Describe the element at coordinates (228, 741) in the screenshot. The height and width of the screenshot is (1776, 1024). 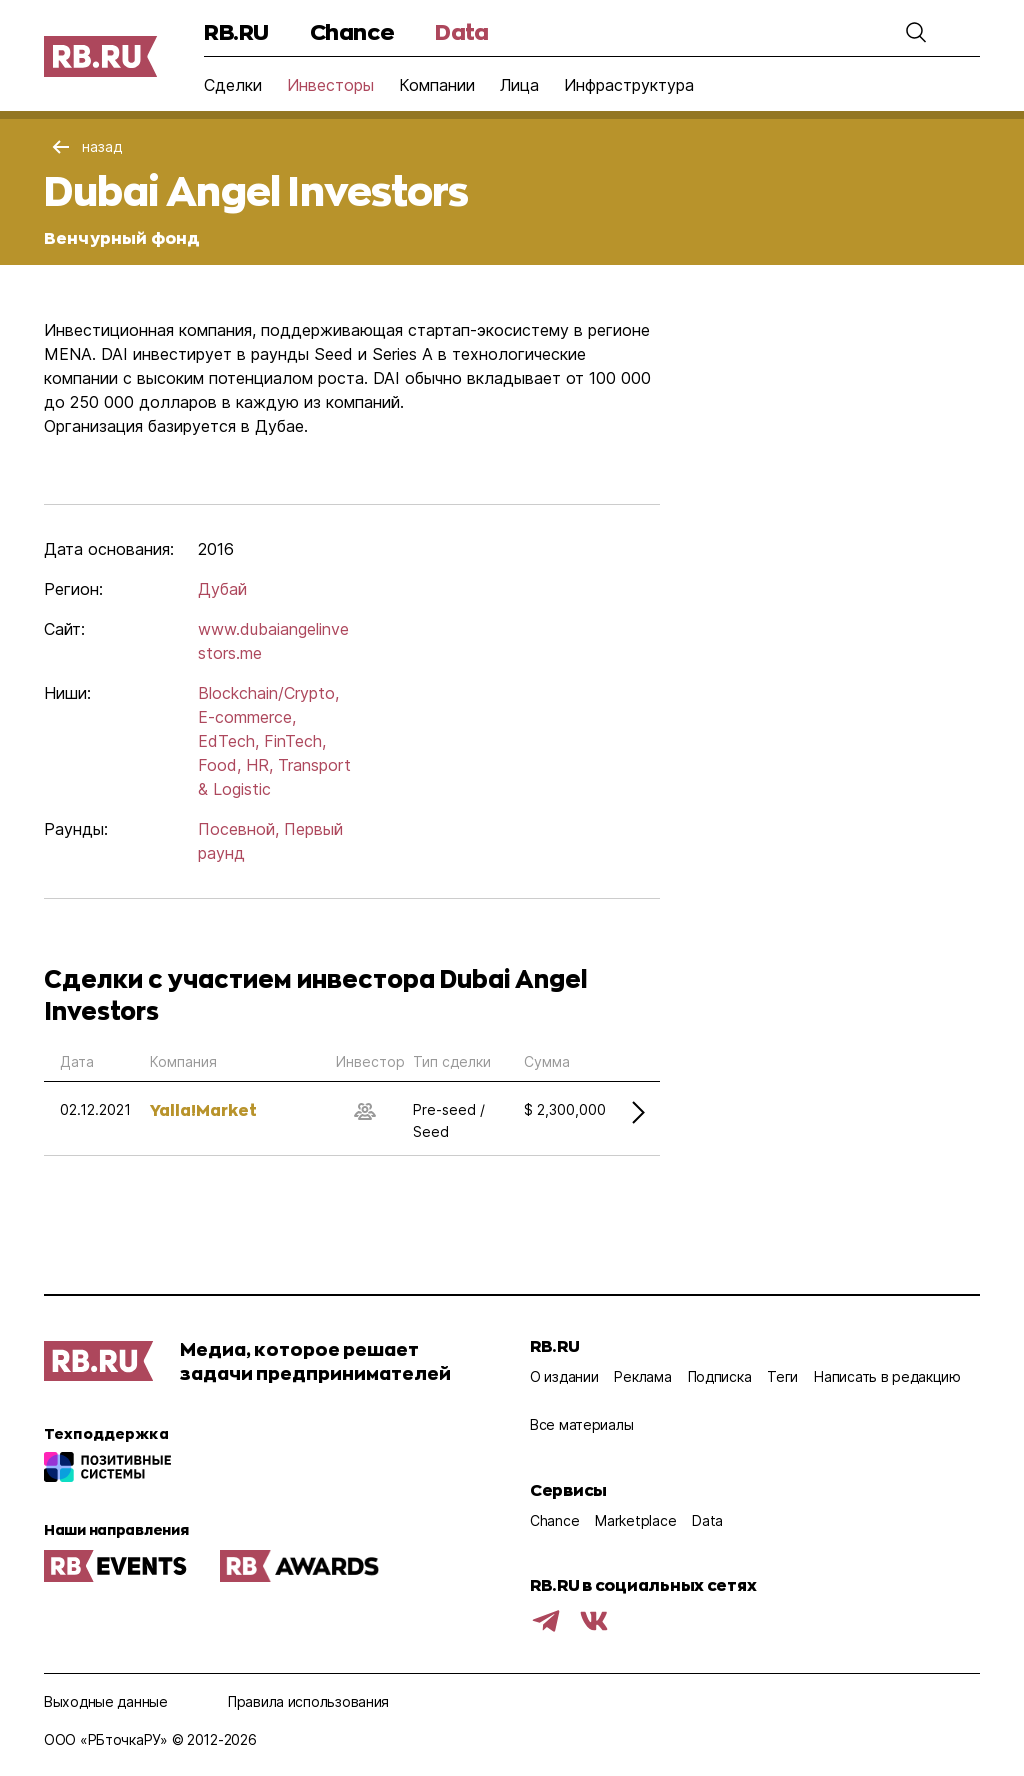
I see `EdTech,` at that location.